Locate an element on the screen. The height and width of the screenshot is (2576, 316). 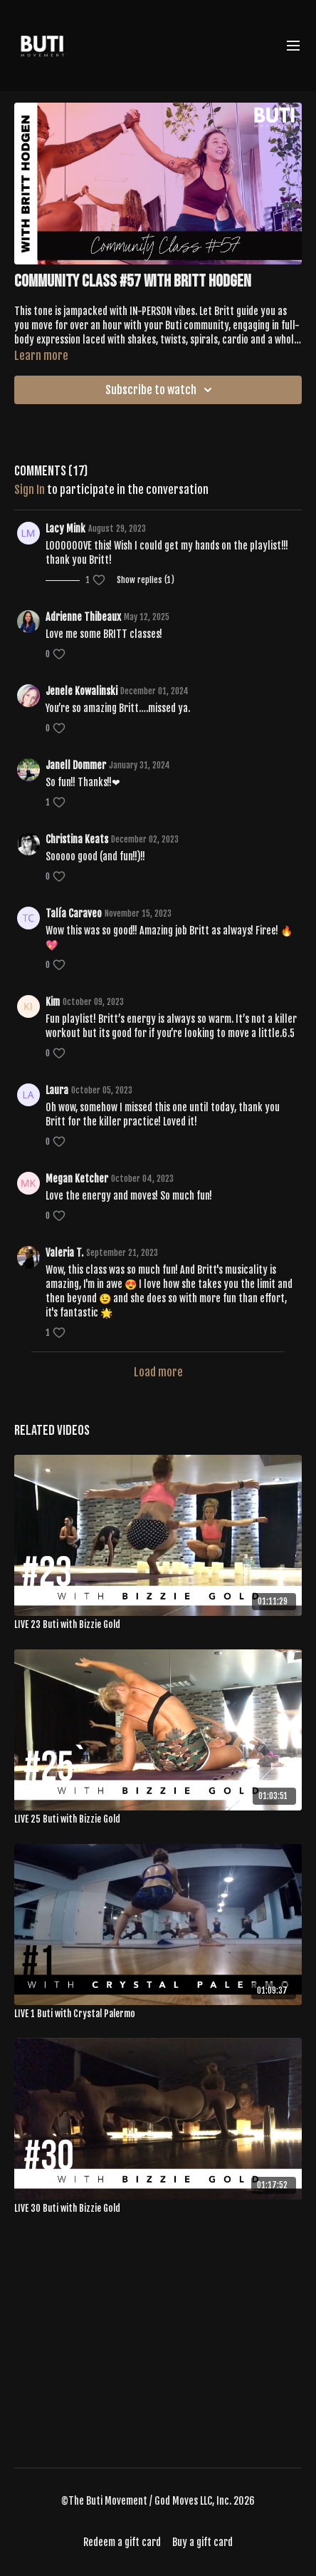
Adrienne Thibeaux is located at coordinates (83, 617).